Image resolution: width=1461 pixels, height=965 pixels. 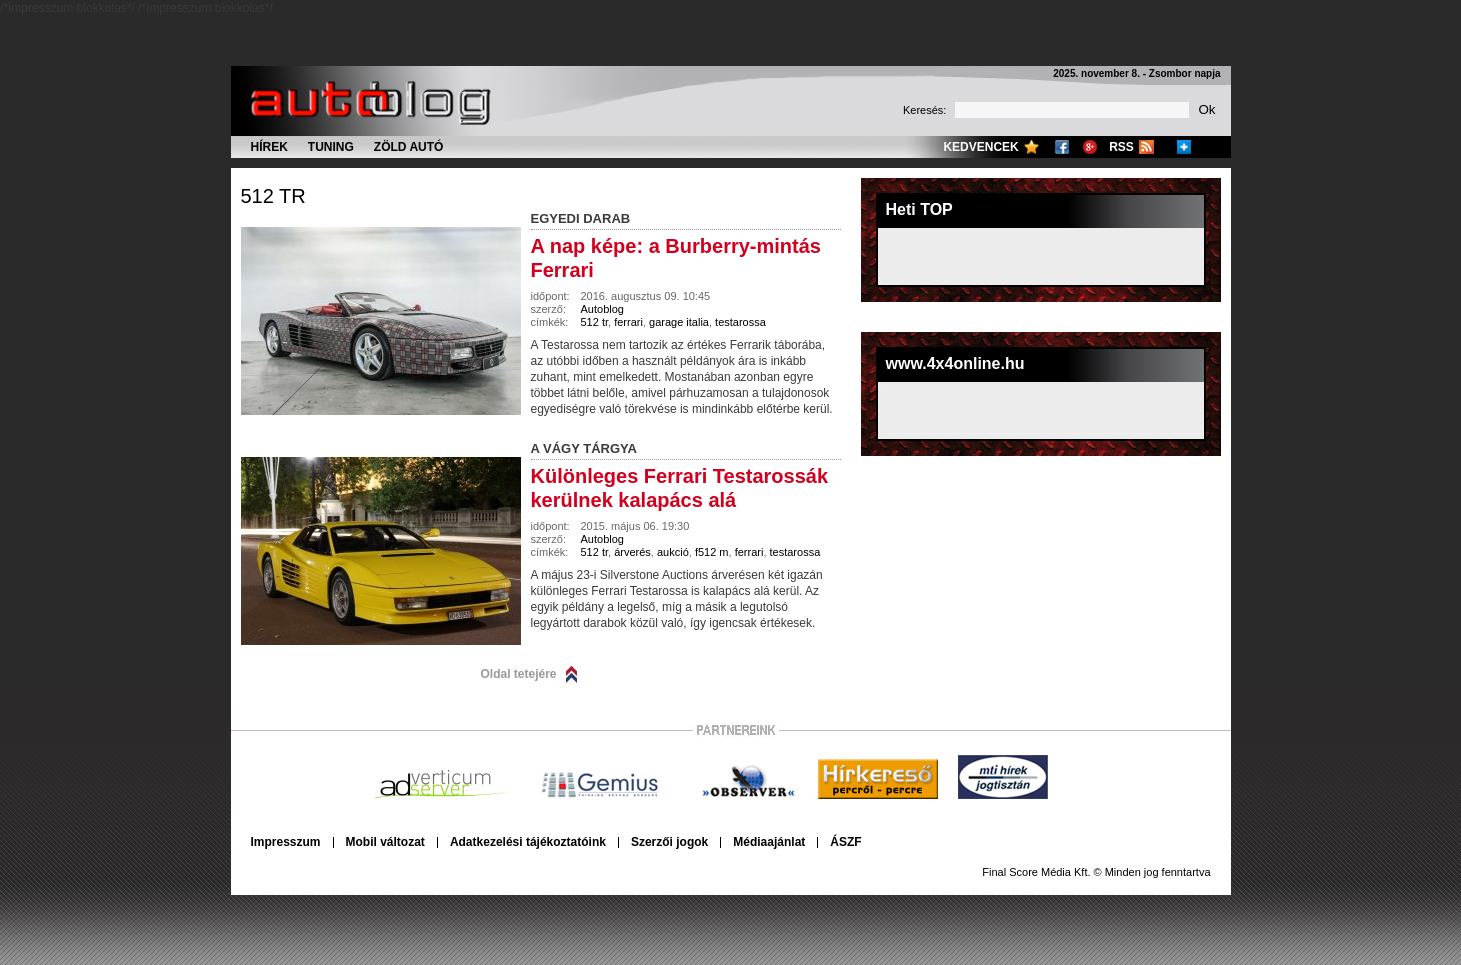 What do you see at coordinates (628, 322) in the screenshot?
I see `ferrari` at bounding box center [628, 322].